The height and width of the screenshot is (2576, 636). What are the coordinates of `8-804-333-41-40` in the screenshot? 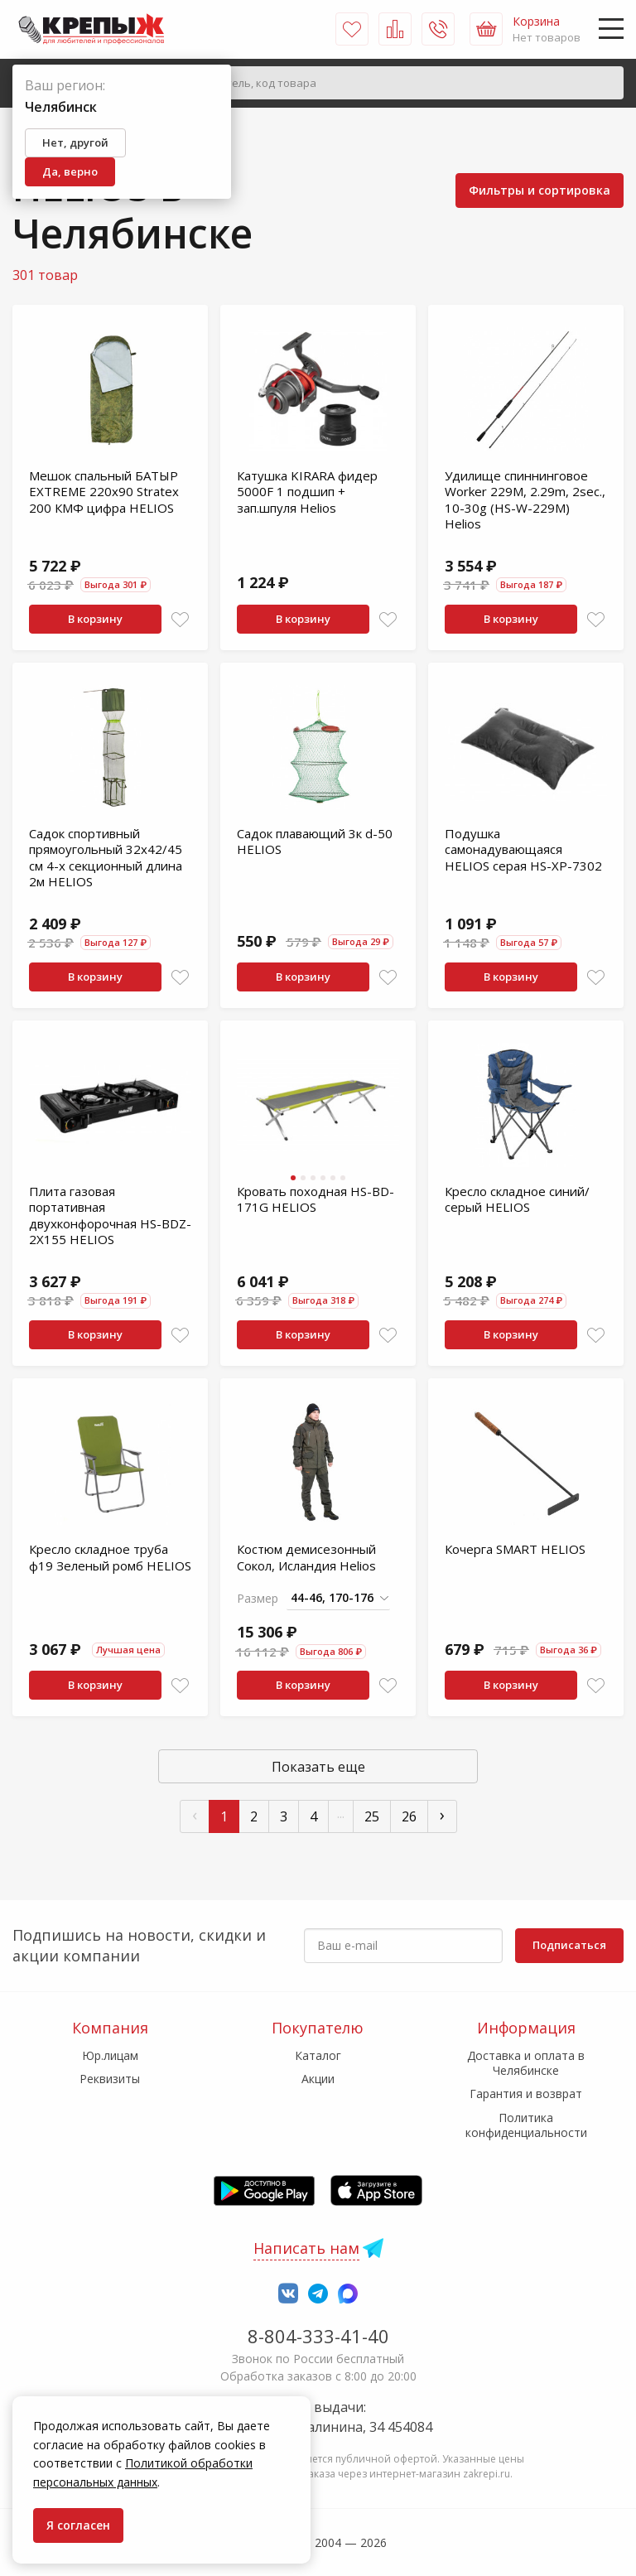 It's located at (318, 2335).